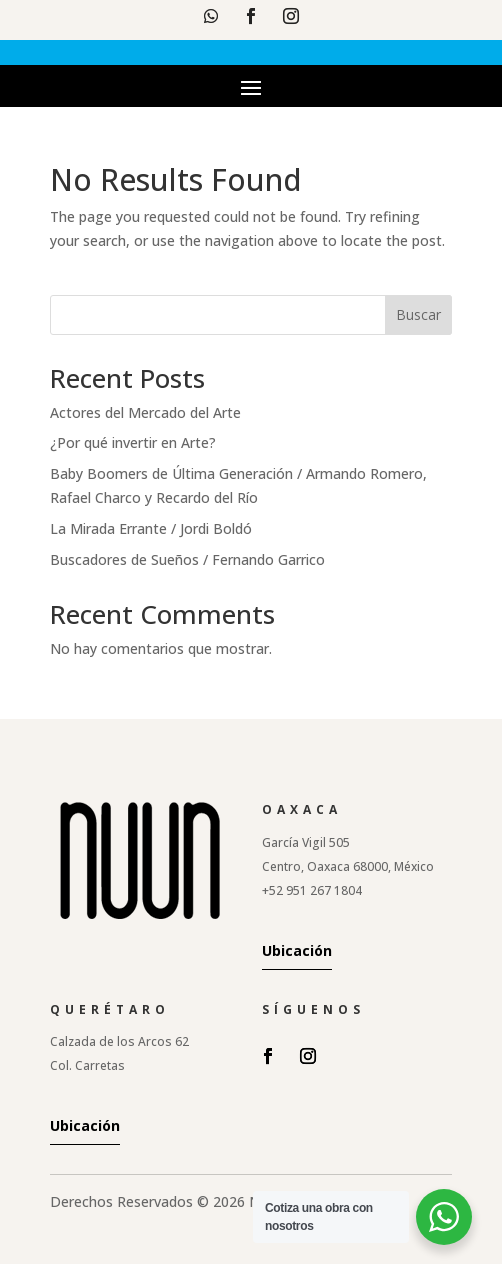 This screenshot has height=1264, width=502. Describe the element at coordinates (133, 442) in the screenshot. I see `¿Por qué invertir en Arte?` at that location.